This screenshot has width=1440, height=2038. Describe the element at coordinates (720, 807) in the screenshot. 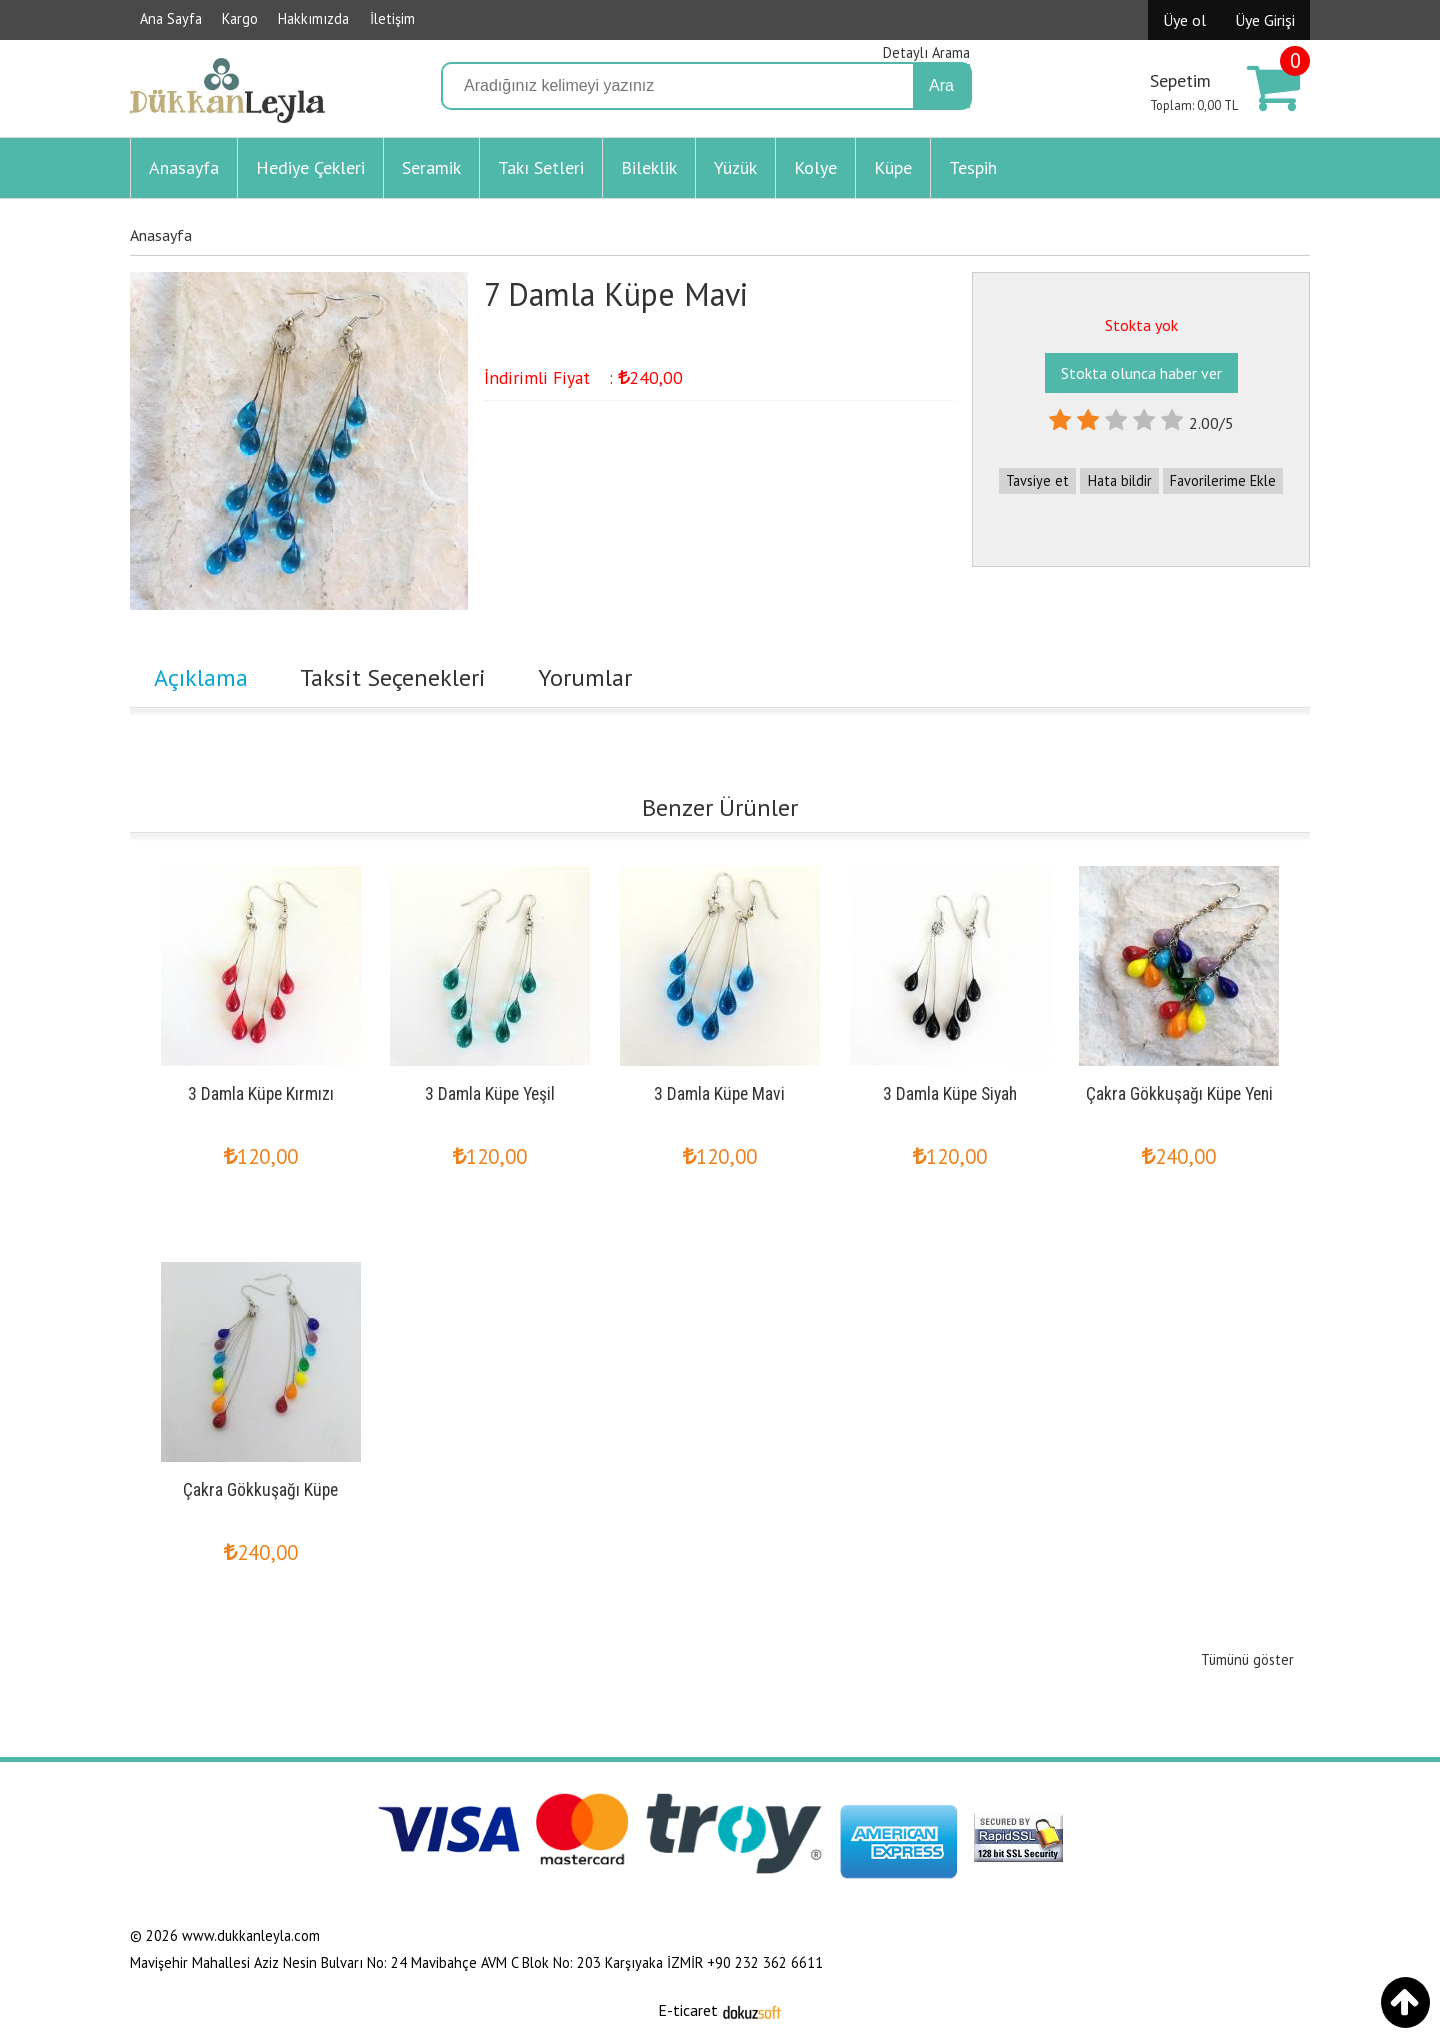

I see `Benzer Ürünler` at that location.